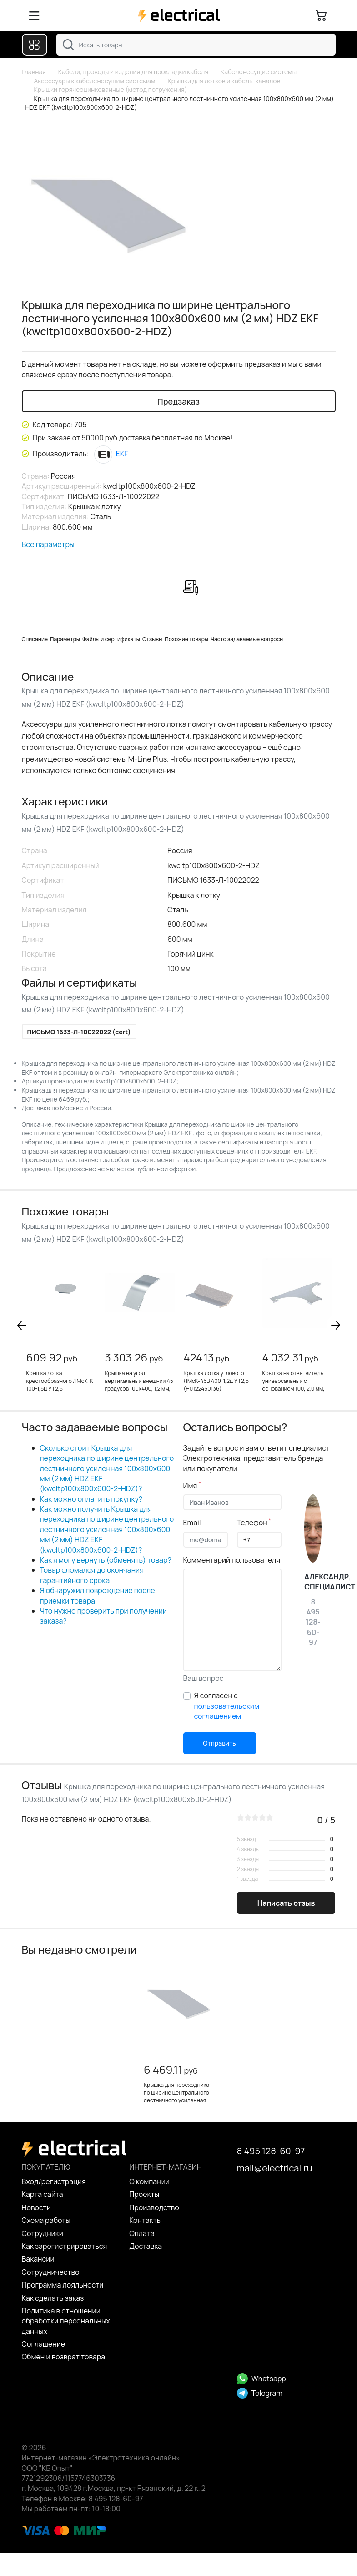  Describe the element at coordinates (192, 1523) in the screenshot. I see `Email` at that location.